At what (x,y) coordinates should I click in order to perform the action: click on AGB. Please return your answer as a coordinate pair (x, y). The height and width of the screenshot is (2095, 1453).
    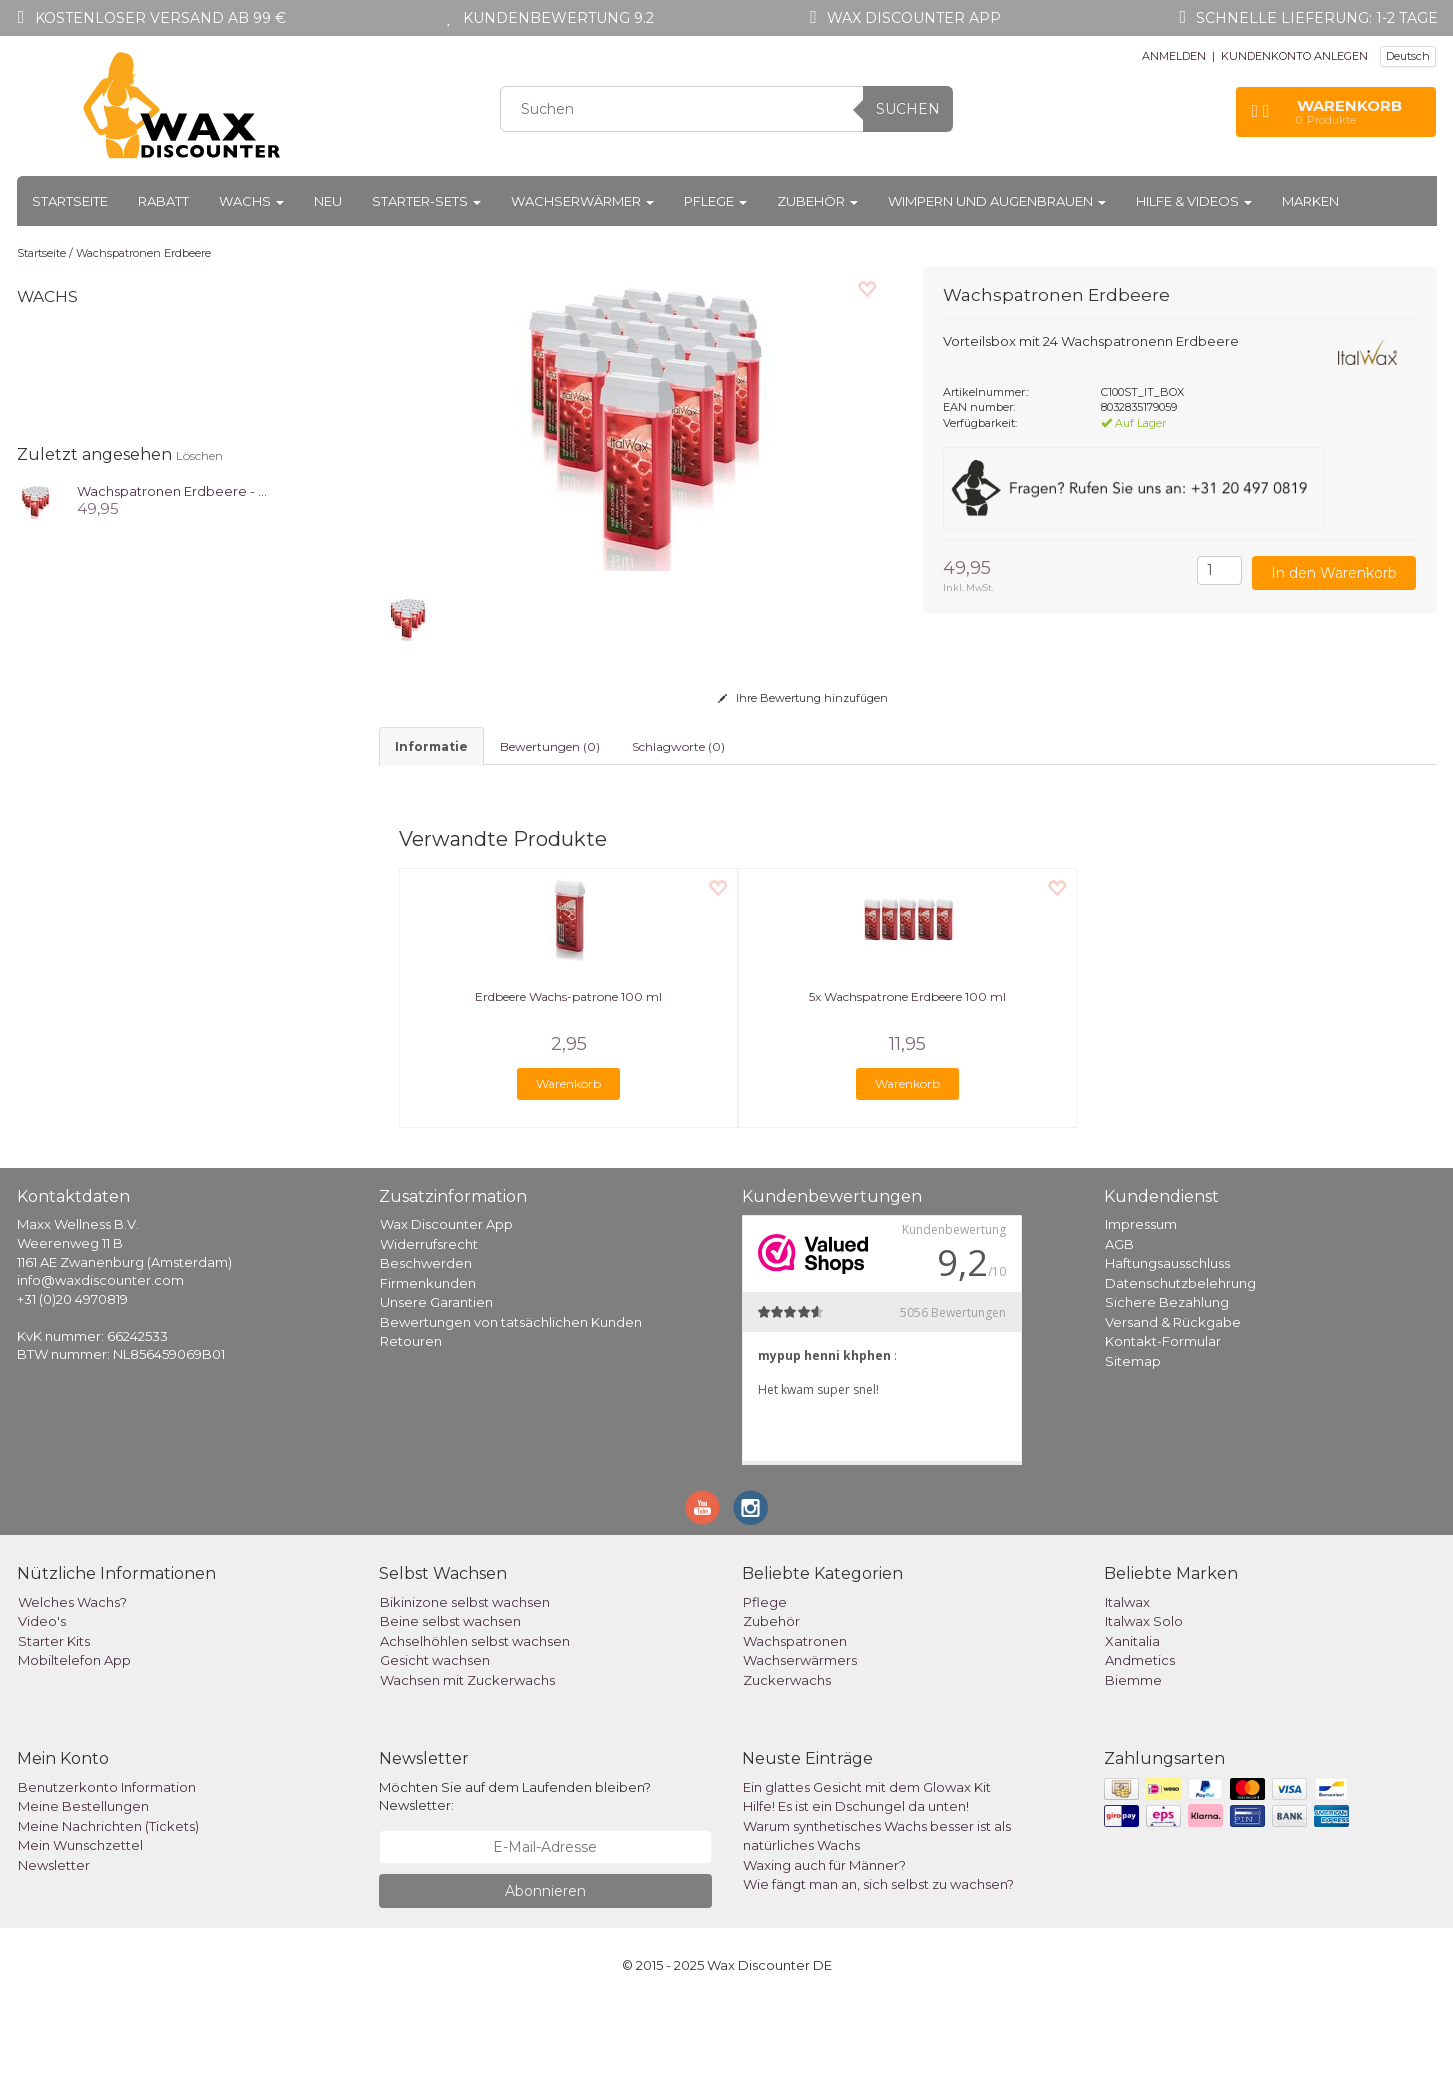
    Looking at the image, I should click on (1119, 1336).